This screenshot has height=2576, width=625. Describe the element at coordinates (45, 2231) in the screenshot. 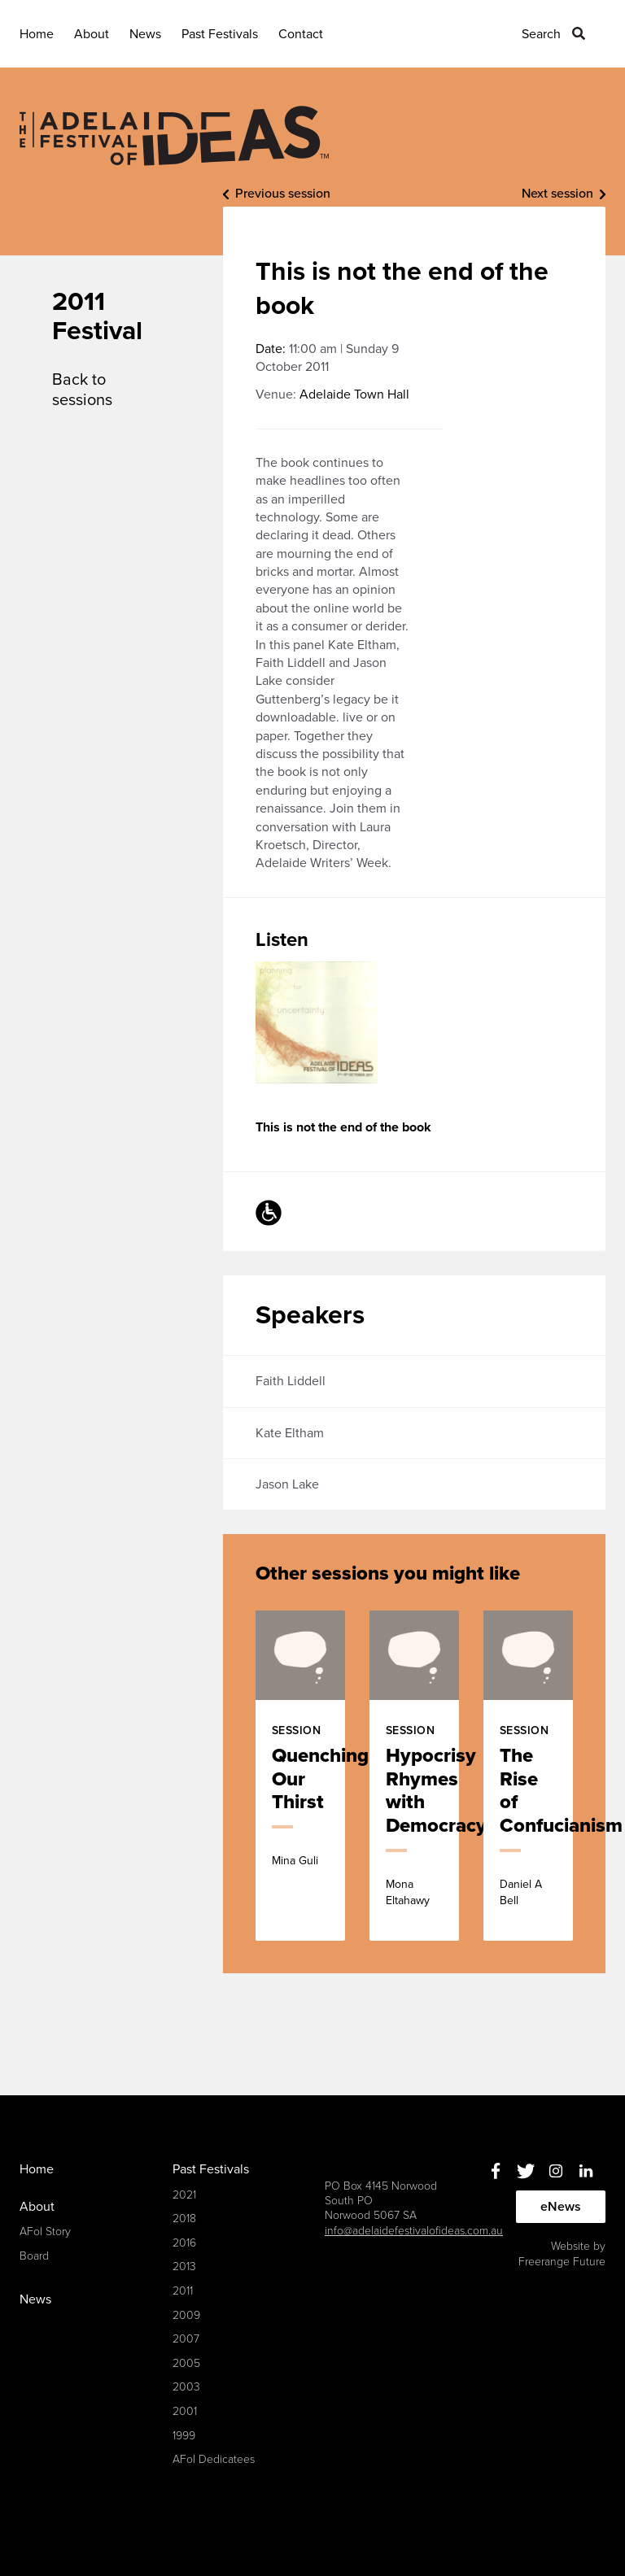

I see `AFoI Story` at that location.